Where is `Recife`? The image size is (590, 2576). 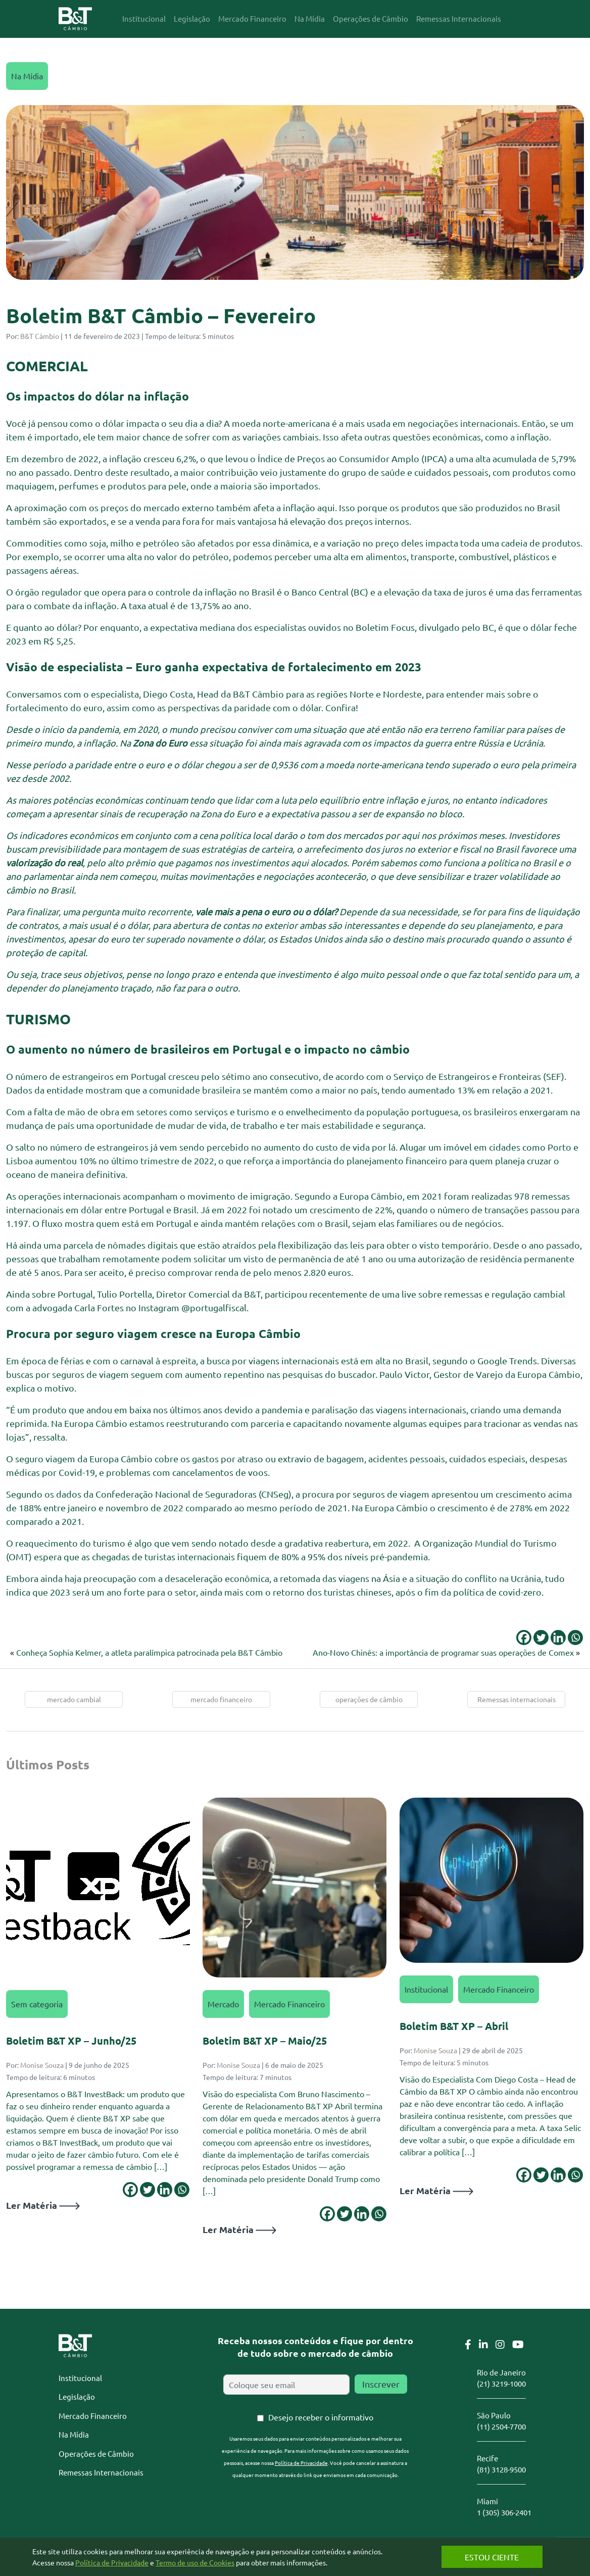
Recife is located at coordinates (487, 2458).